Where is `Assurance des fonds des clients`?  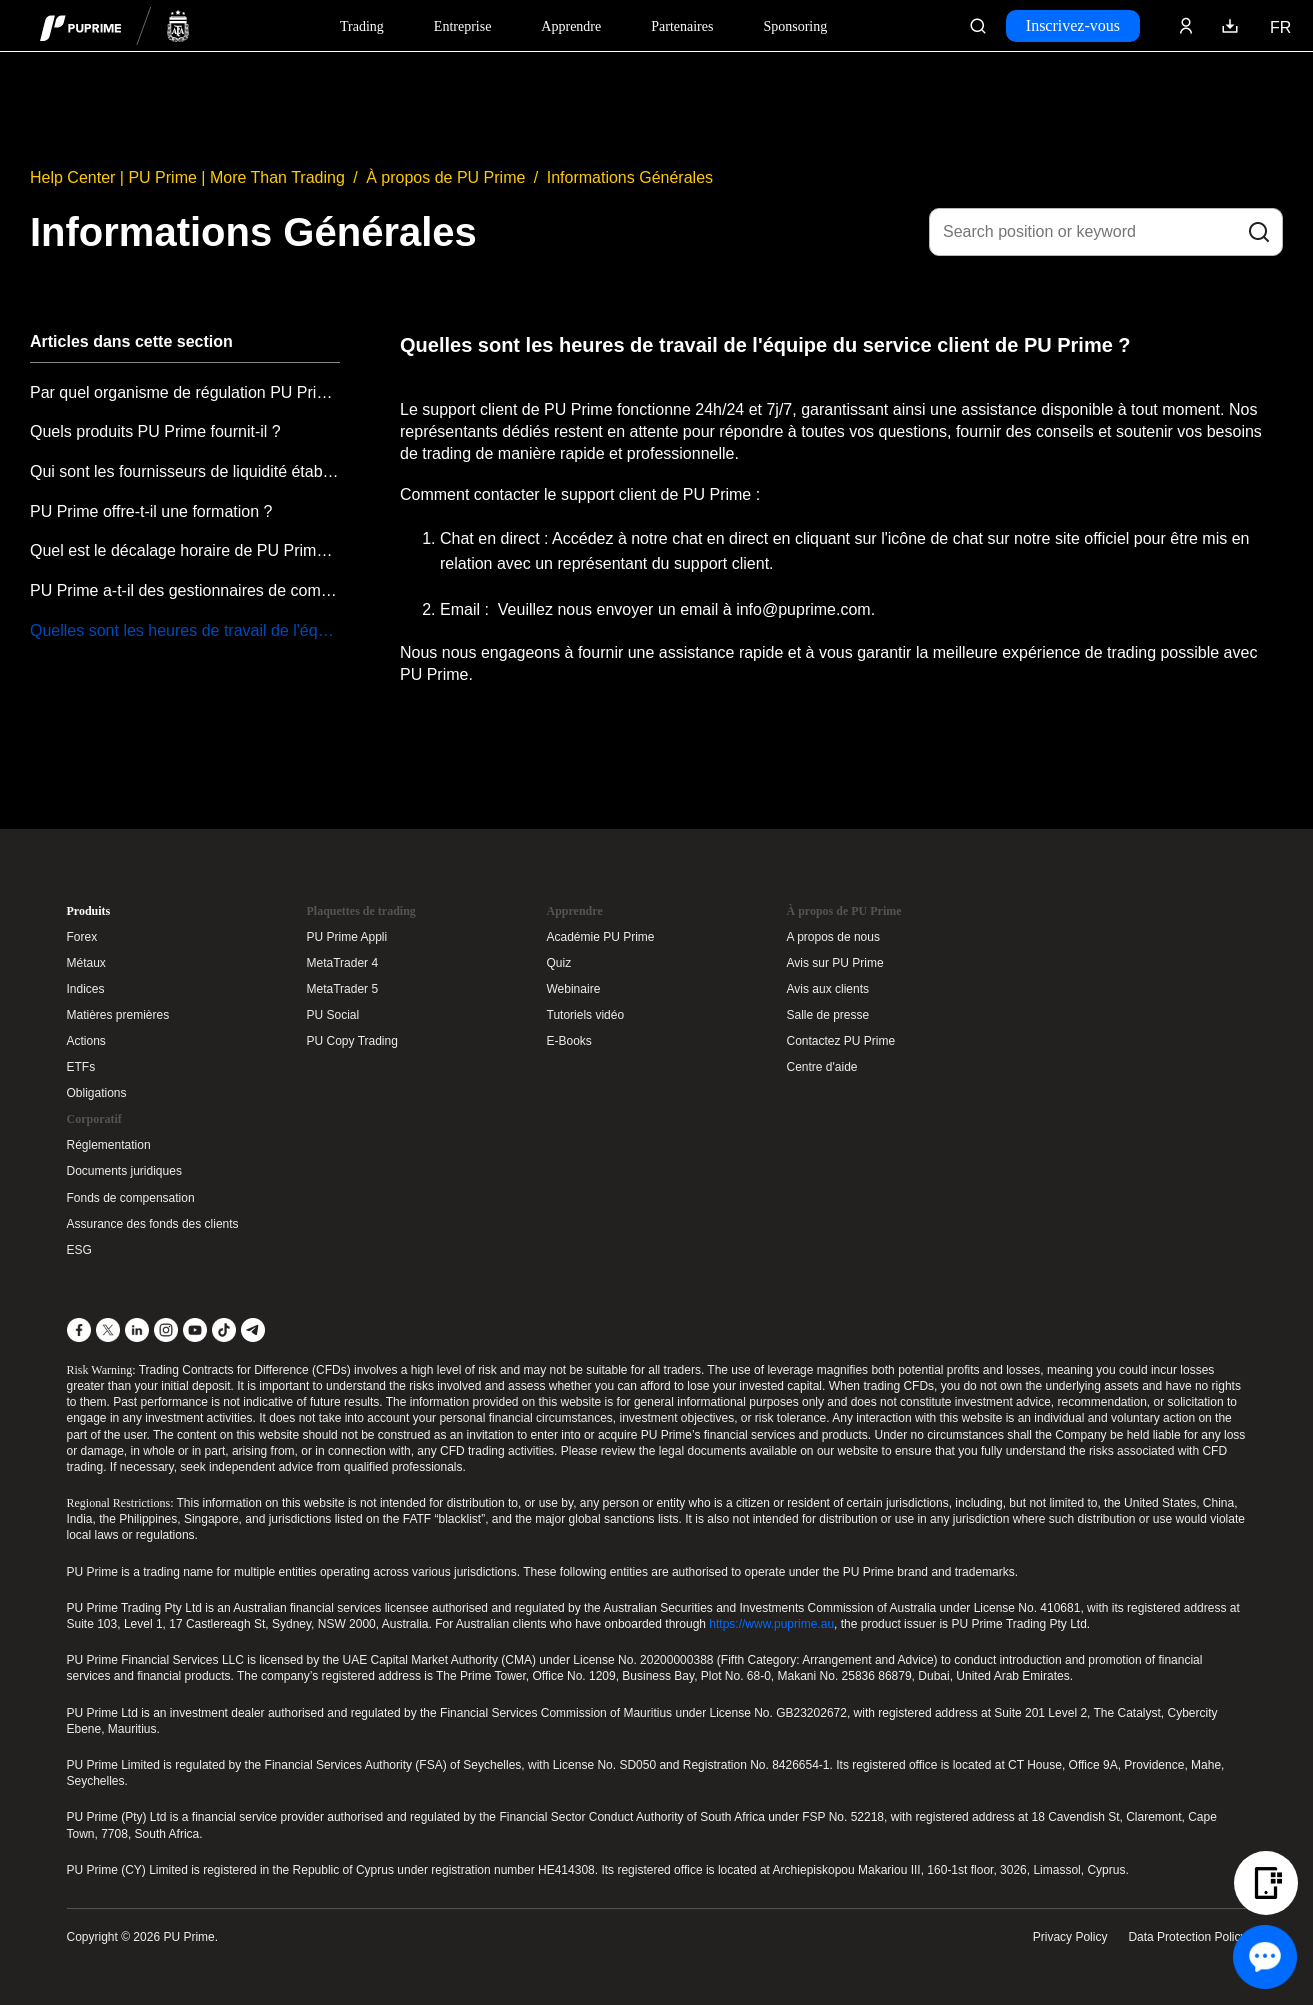
Assurance des fonds des clients is located at coordinates (153, 1224).